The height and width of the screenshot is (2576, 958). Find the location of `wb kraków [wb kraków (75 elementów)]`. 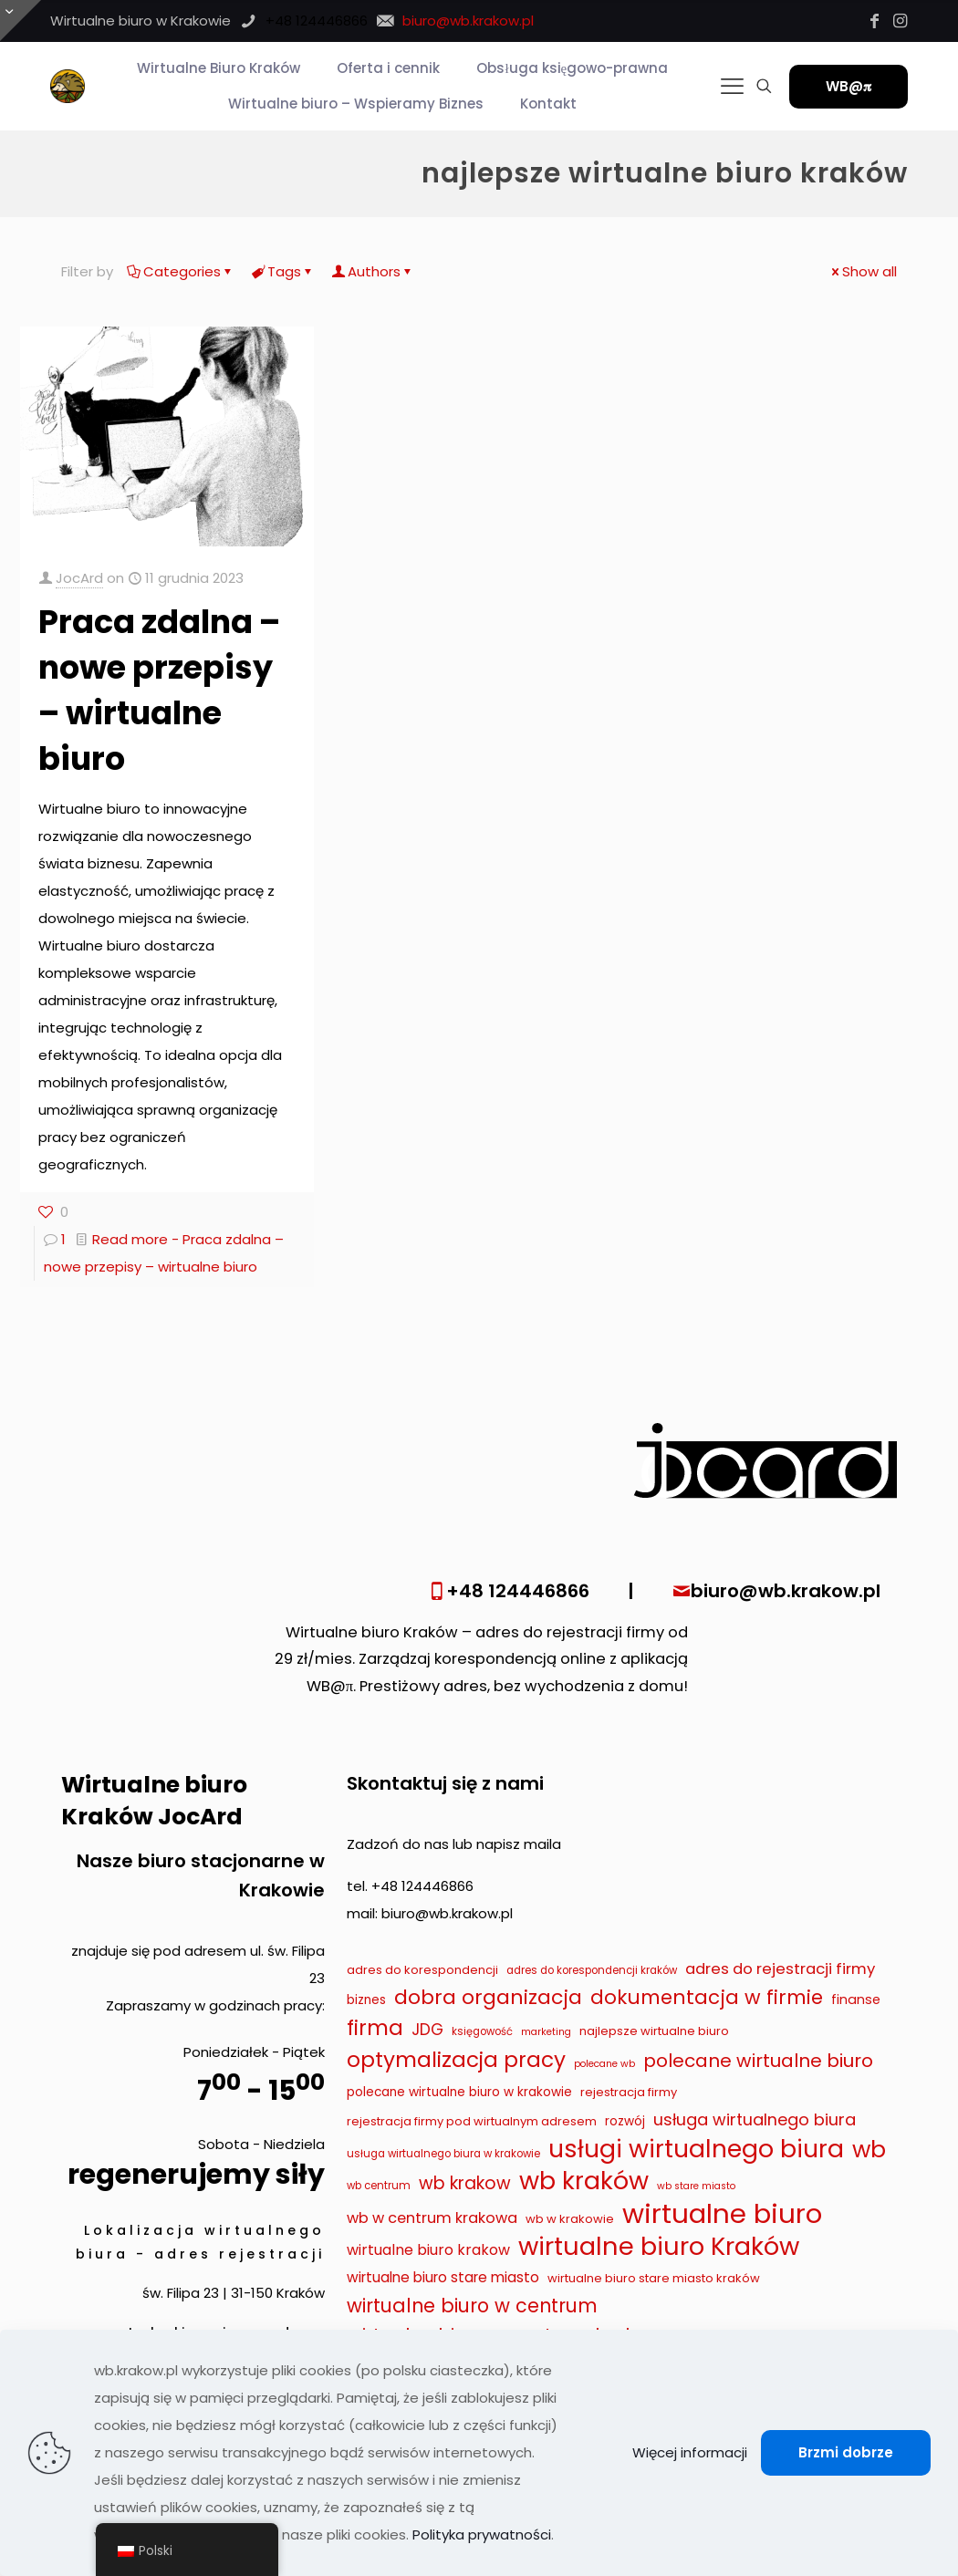

wb kraków [wb kraków (75 elementów)] is located at coordinates (584, 2181).